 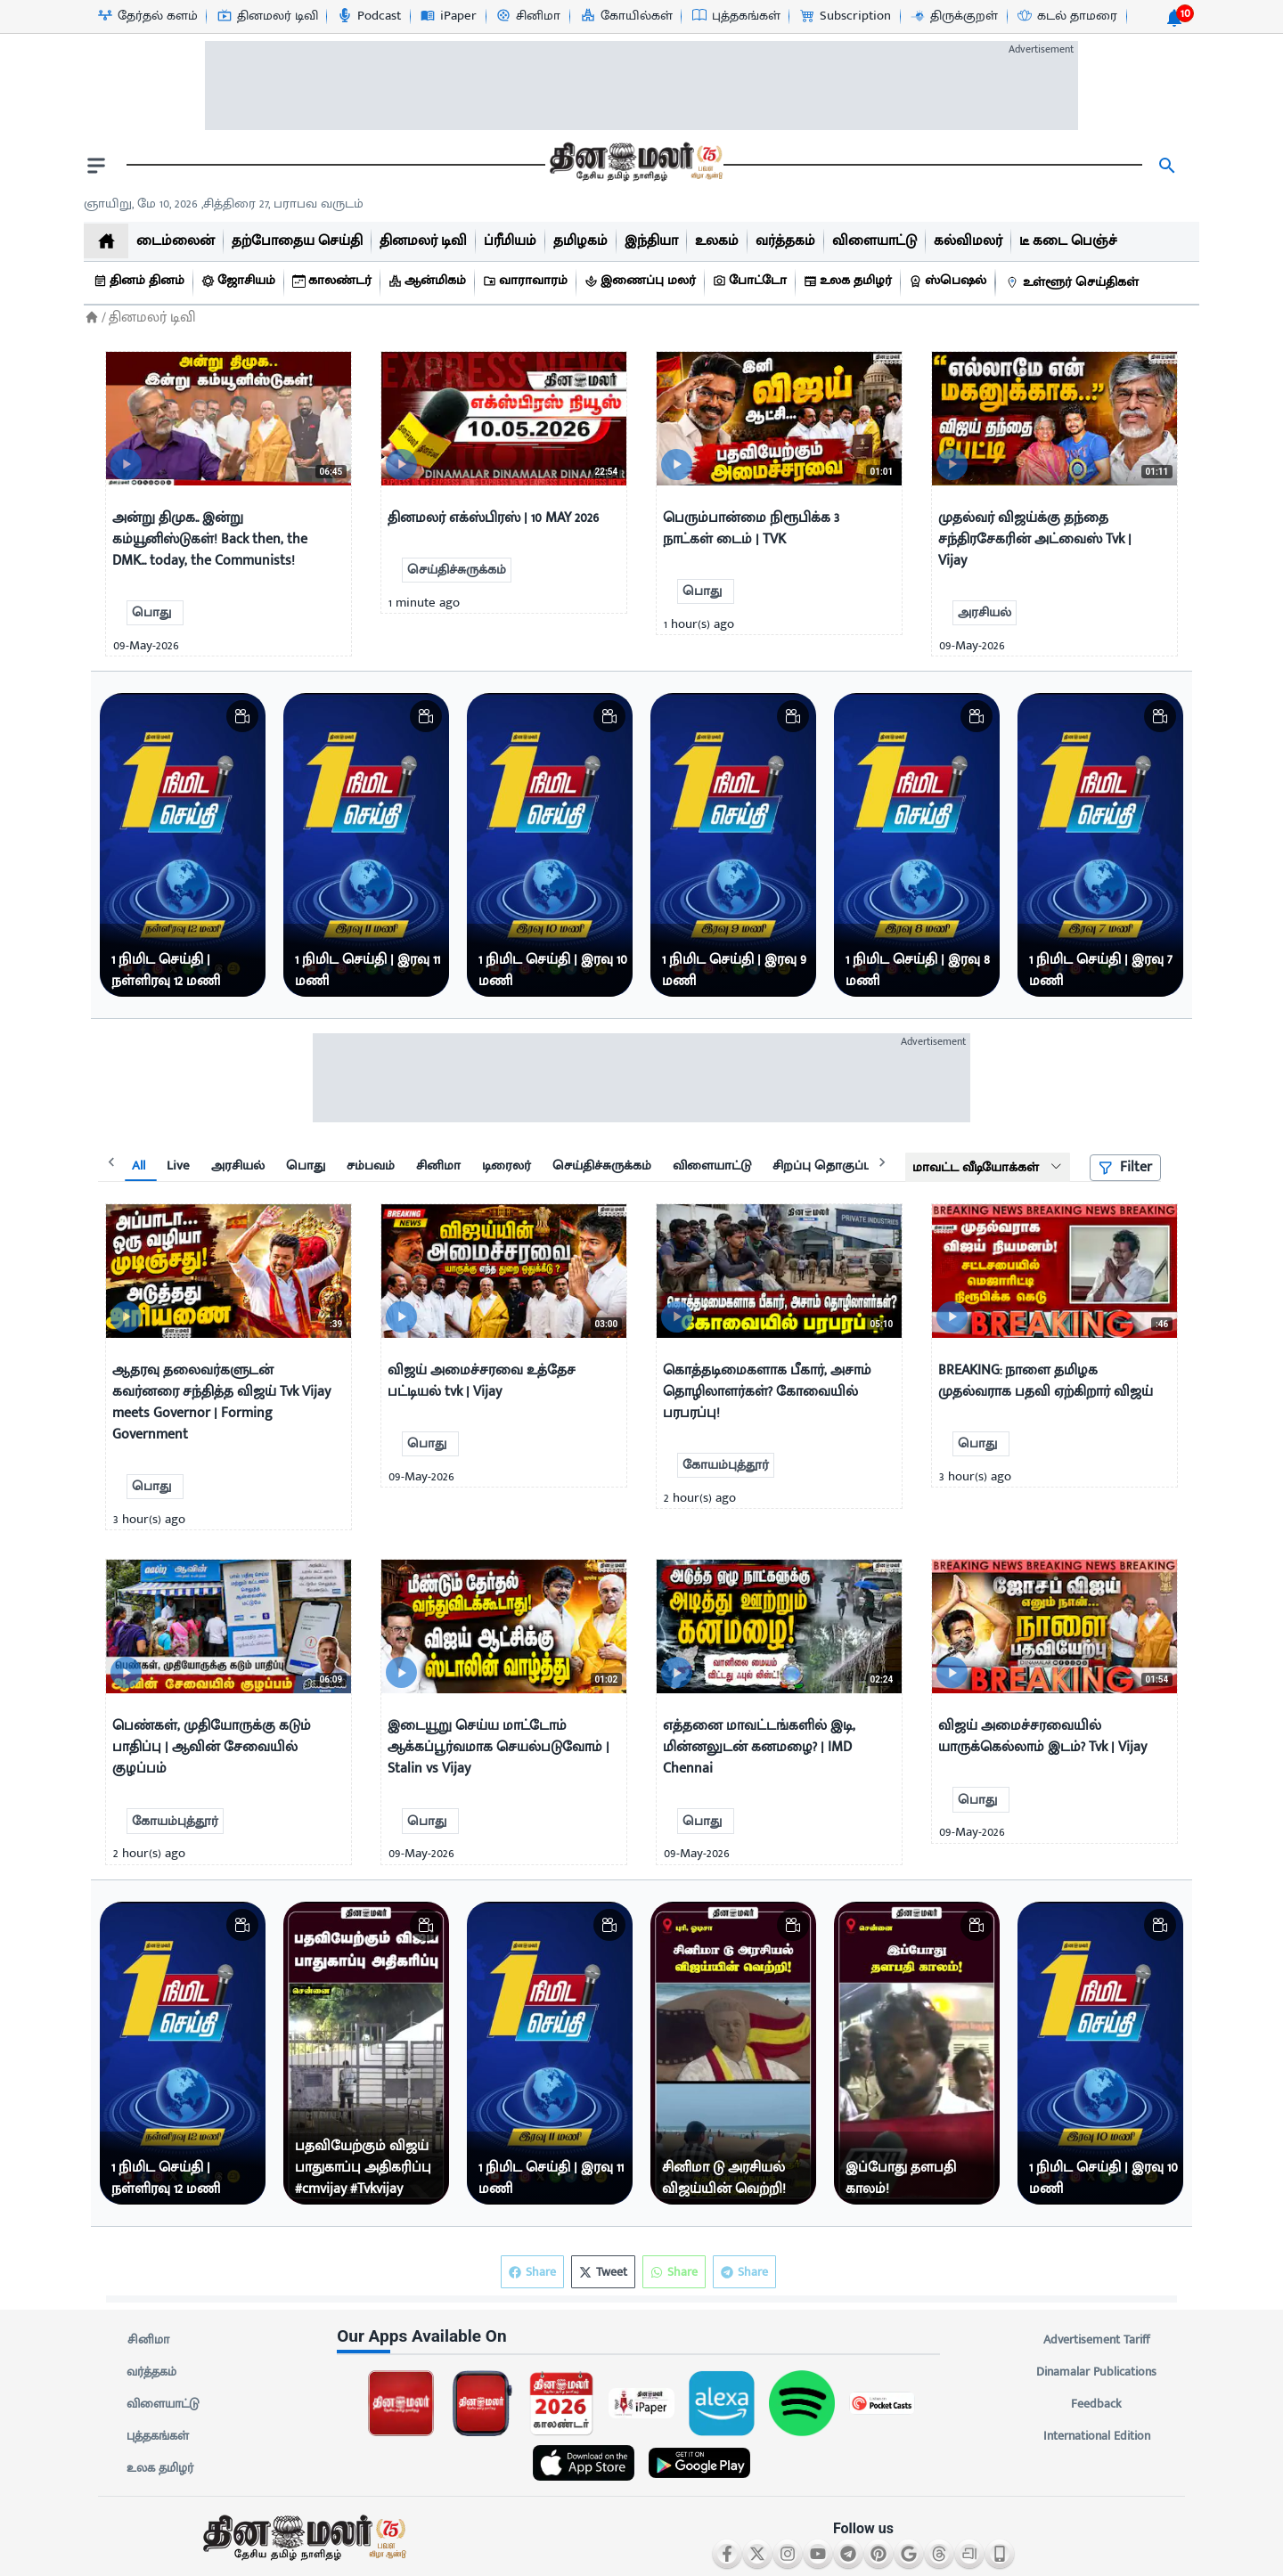 I want to click on [Home], so click(x=92, y=318).